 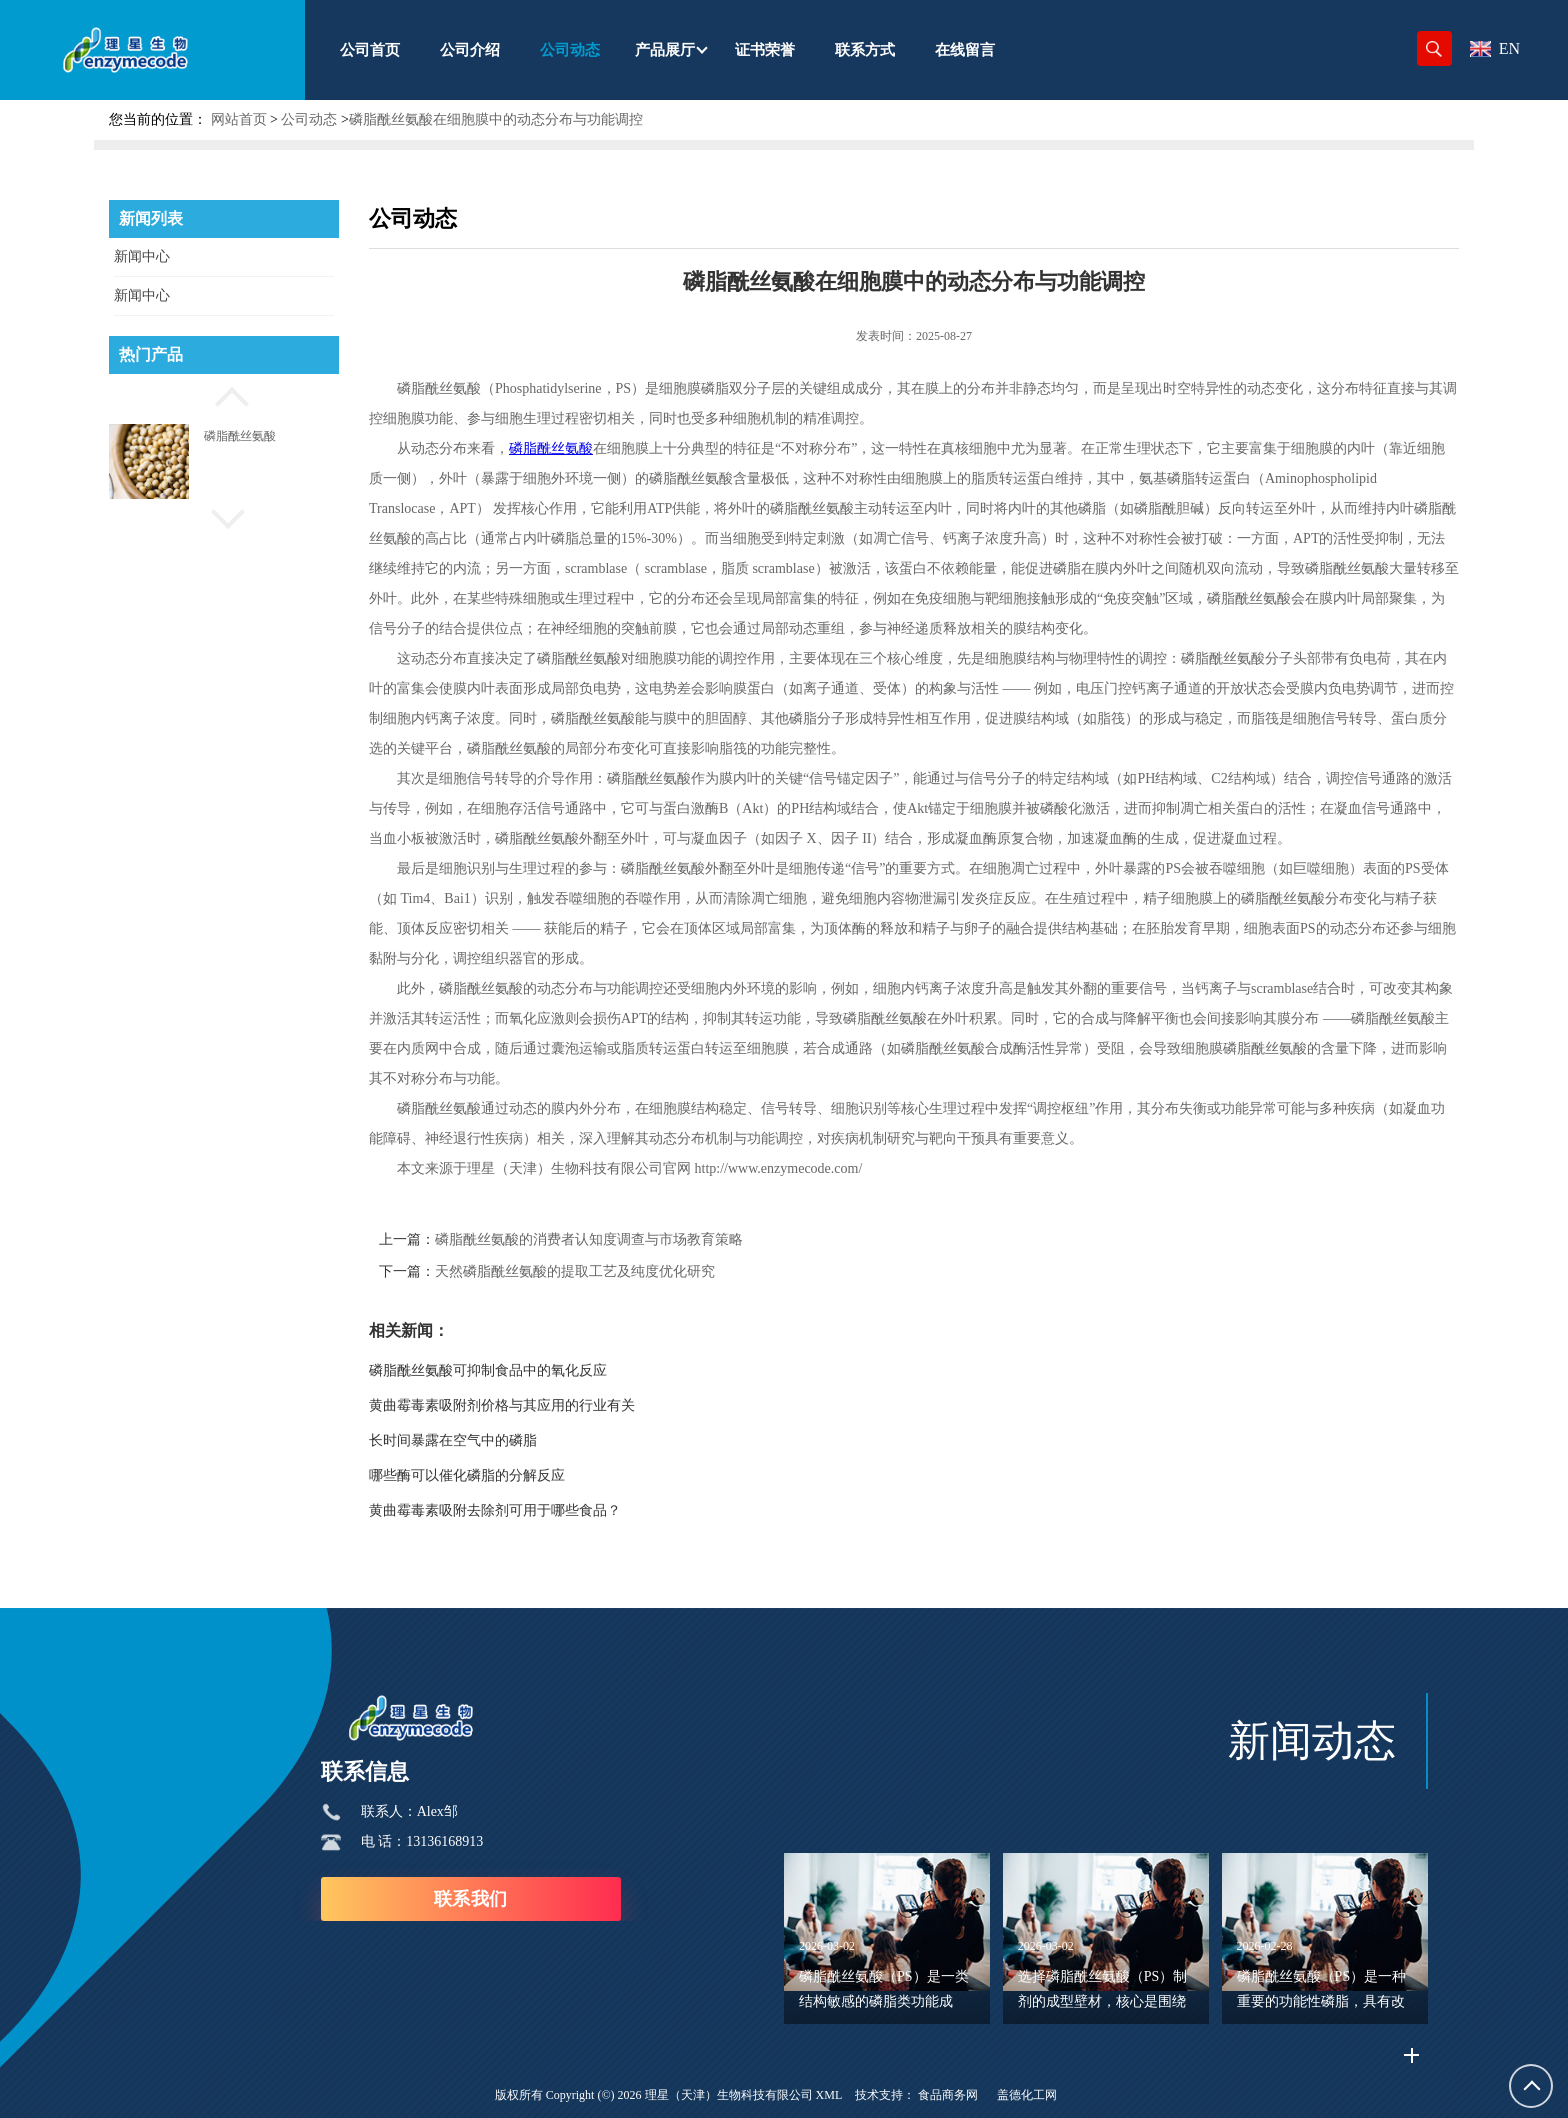 I want to click on 网站首页, so click(x=239, y=119).